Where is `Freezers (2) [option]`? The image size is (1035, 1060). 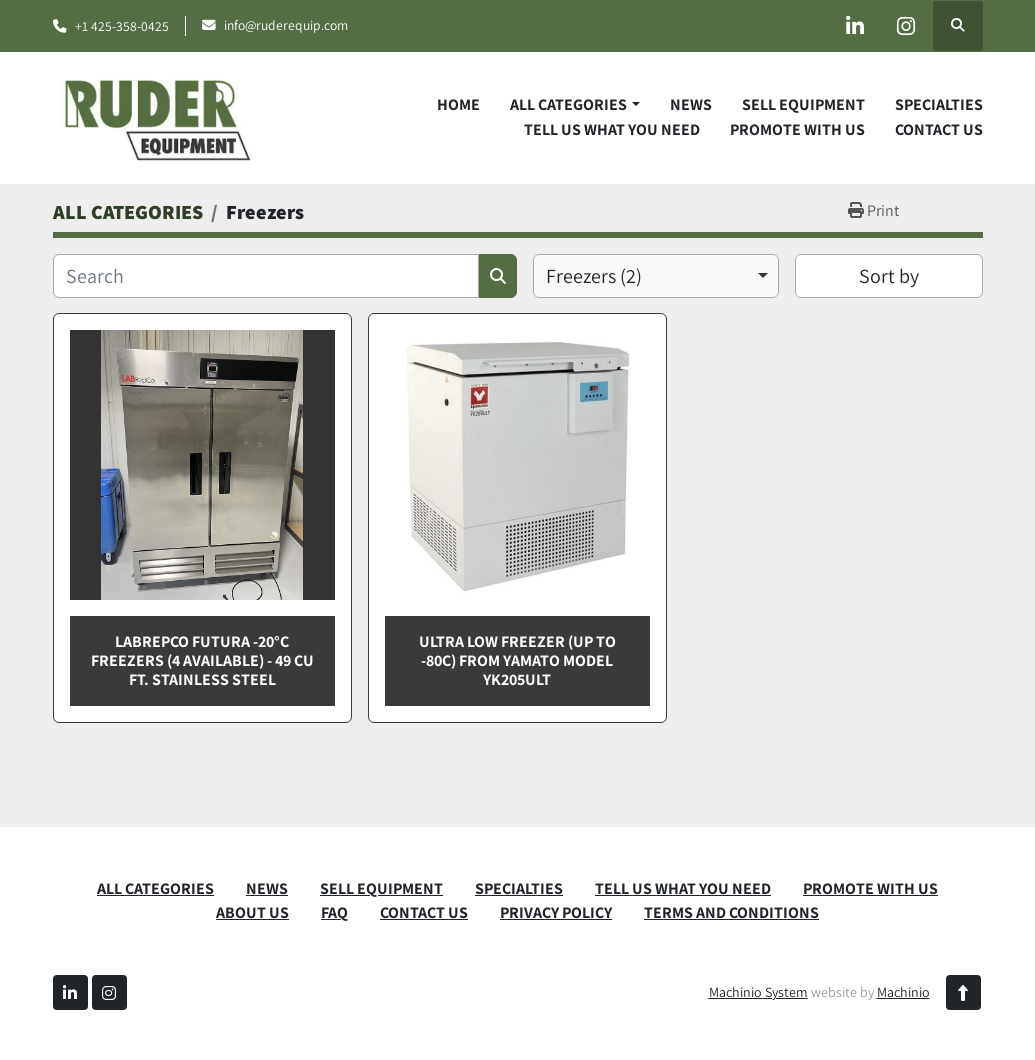 Freezers (2) [option] is located at coordinates (594, 276).